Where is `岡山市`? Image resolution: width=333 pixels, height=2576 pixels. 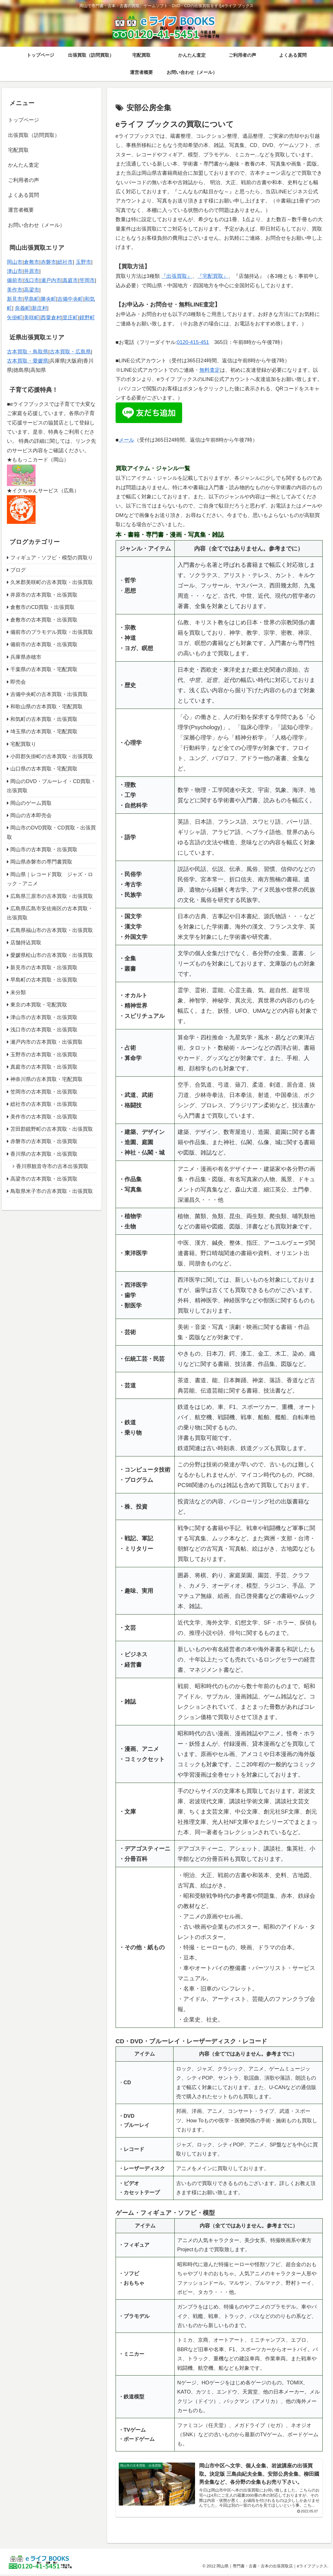
岡山市 is located at coordinates (14, 262).